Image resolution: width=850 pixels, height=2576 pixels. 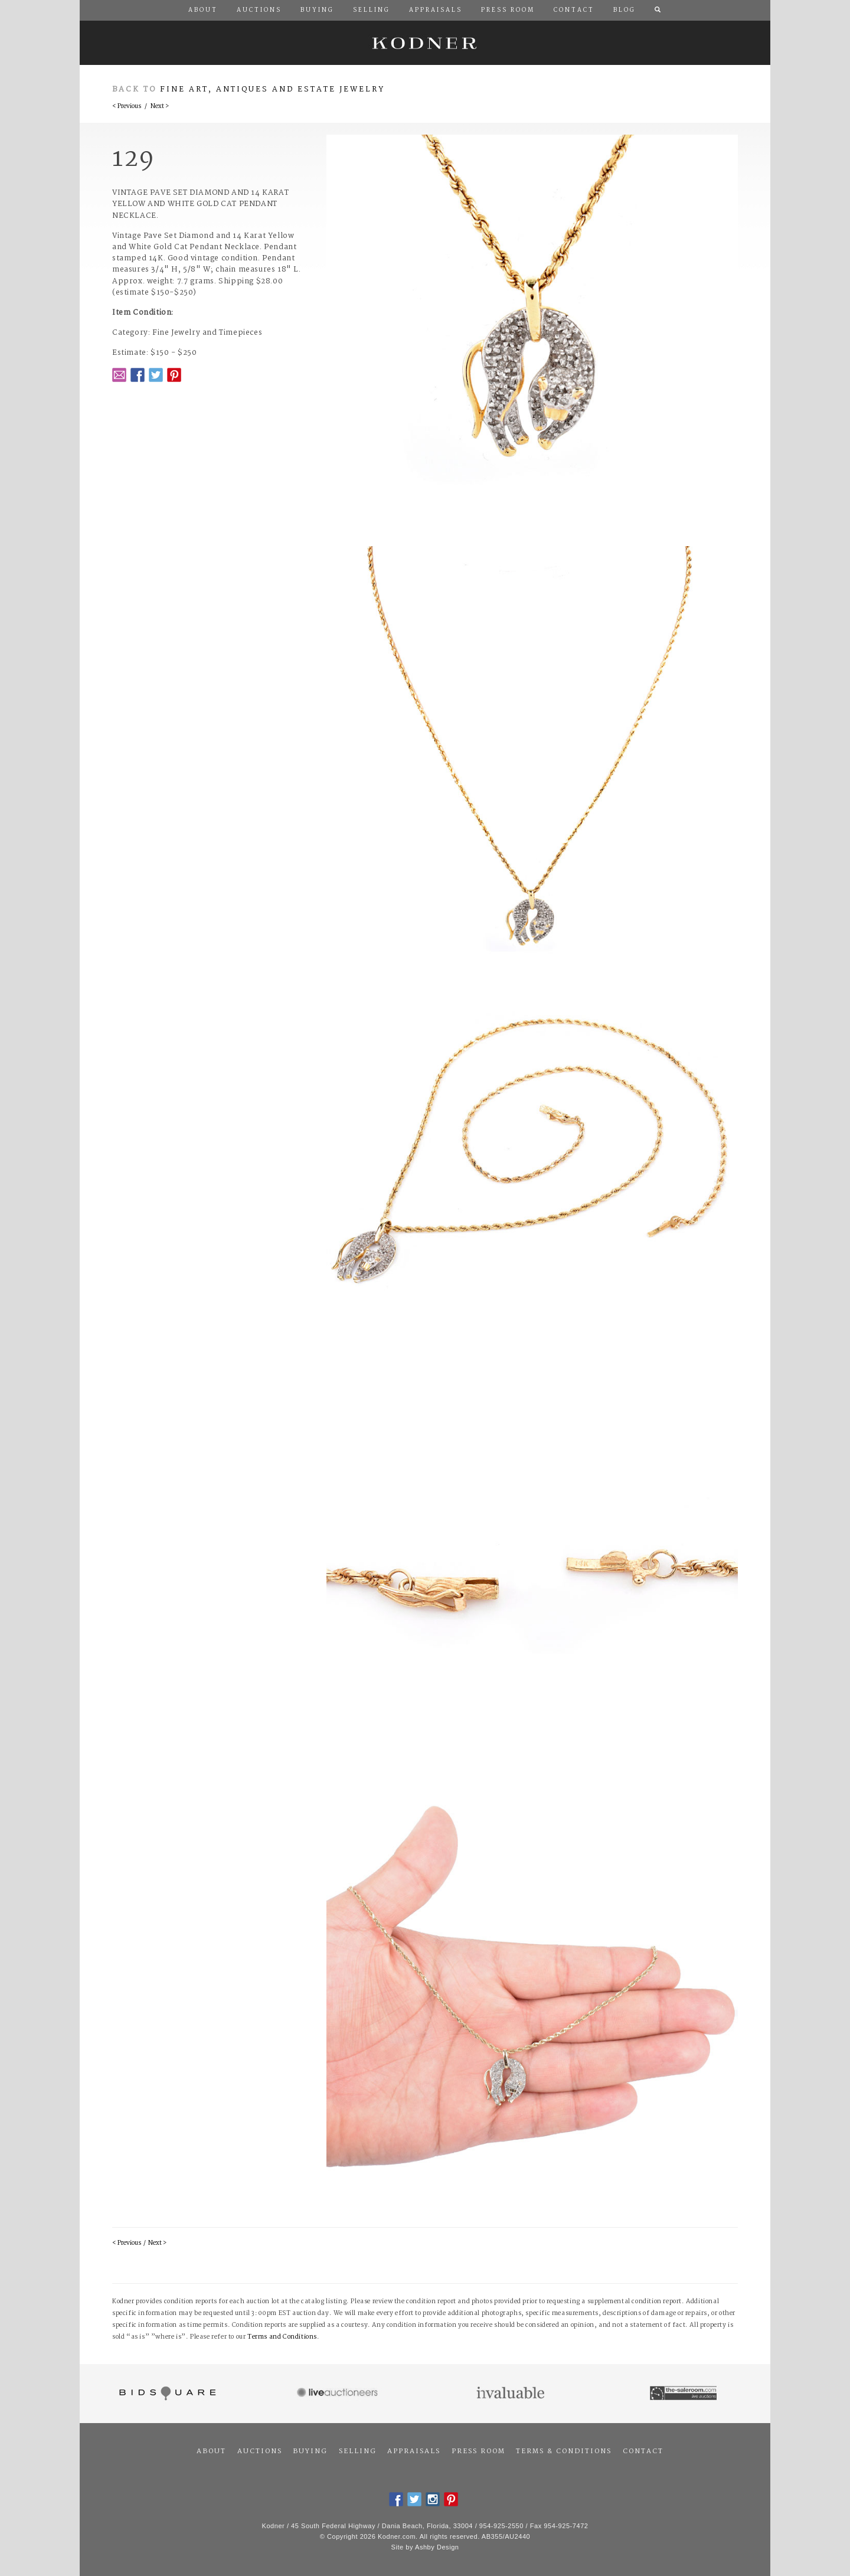 What do you see at coordinates (272, 89) in the screenshot?
I see `Fine Art, Antiques and Estate Jewelry` at bounding box center [272, 89].